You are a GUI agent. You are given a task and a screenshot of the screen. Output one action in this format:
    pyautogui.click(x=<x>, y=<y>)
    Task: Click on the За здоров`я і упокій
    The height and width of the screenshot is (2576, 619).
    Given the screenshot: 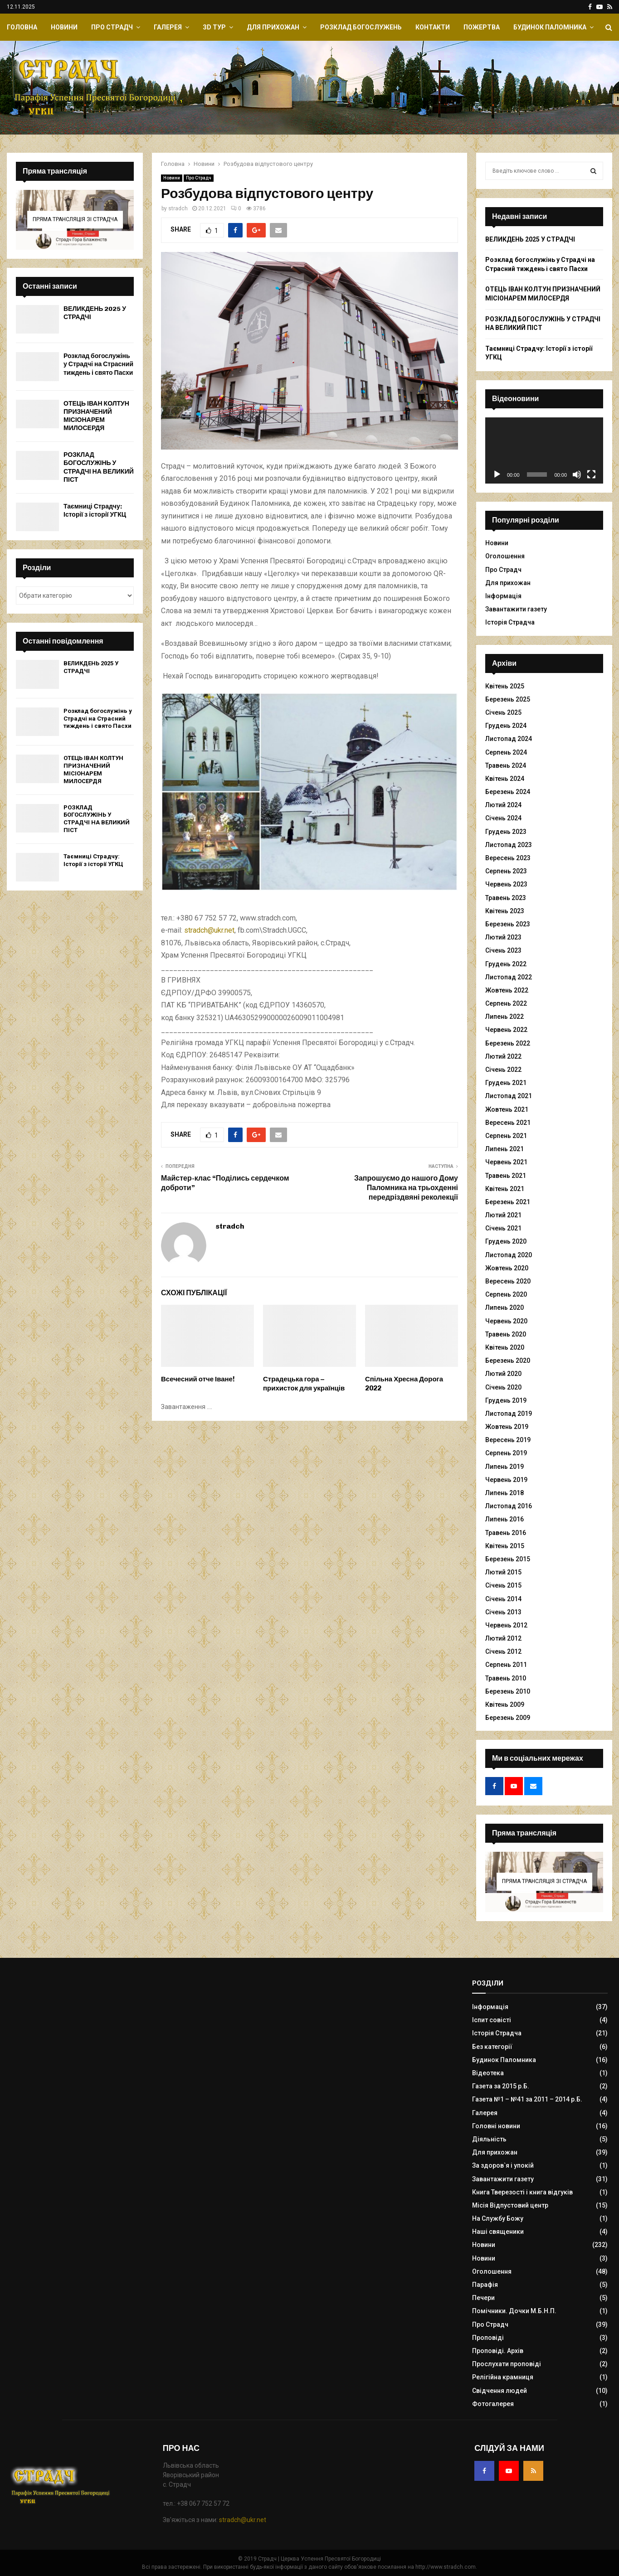 What is the action you would take?
    pyautogui.click(x=503, y=2165)
    